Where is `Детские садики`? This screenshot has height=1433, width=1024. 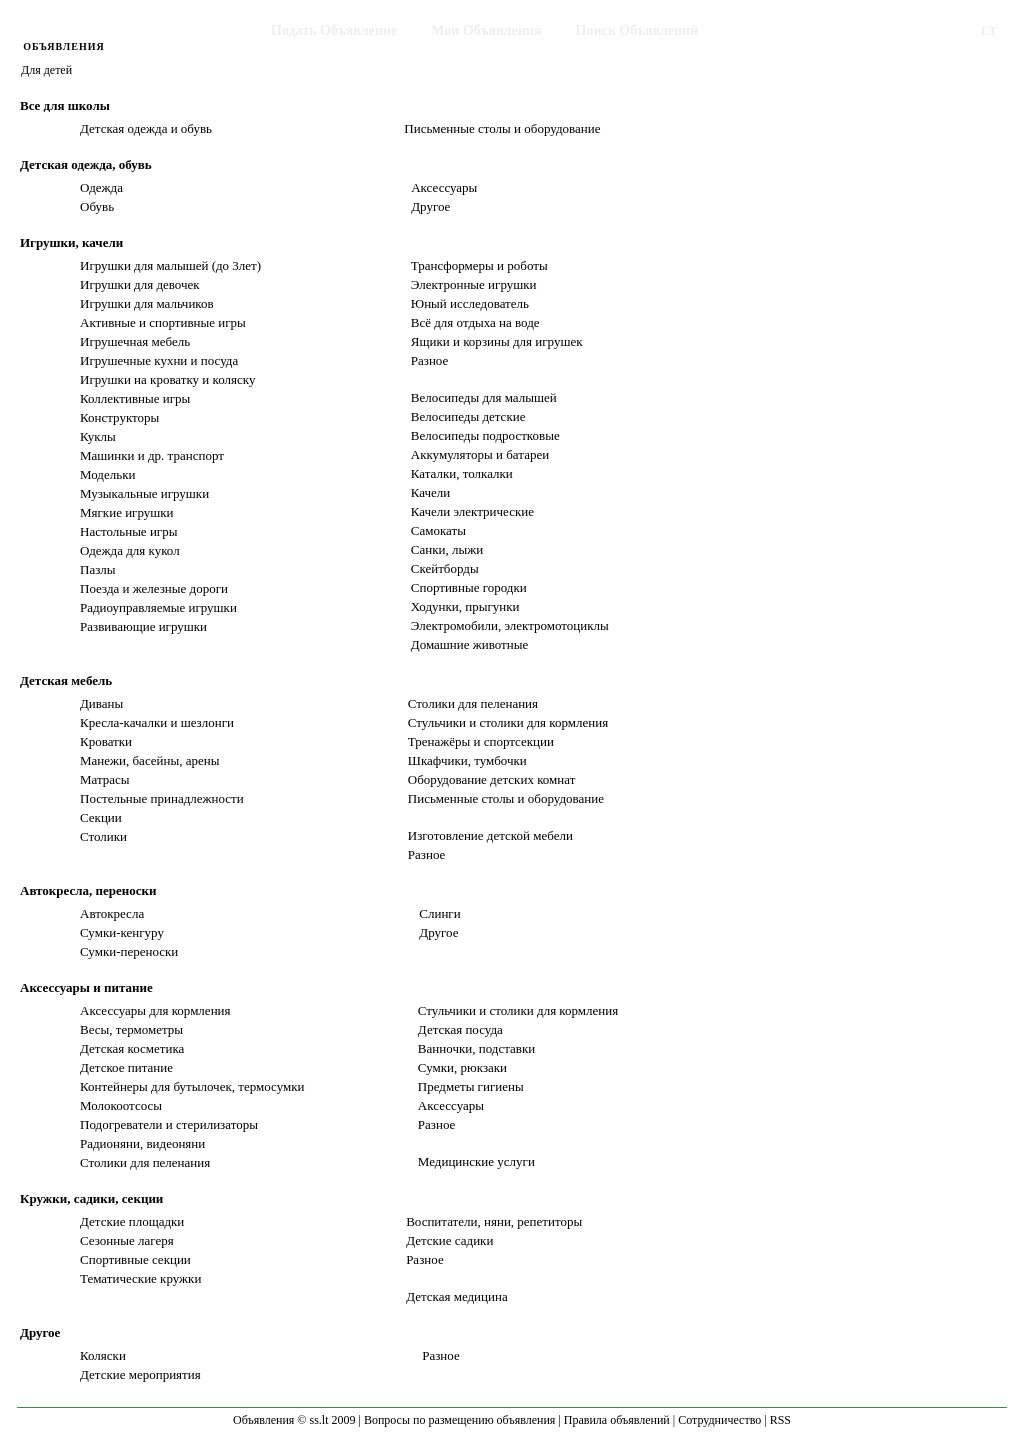
Детские садики is located at coordinates (449, 1240).